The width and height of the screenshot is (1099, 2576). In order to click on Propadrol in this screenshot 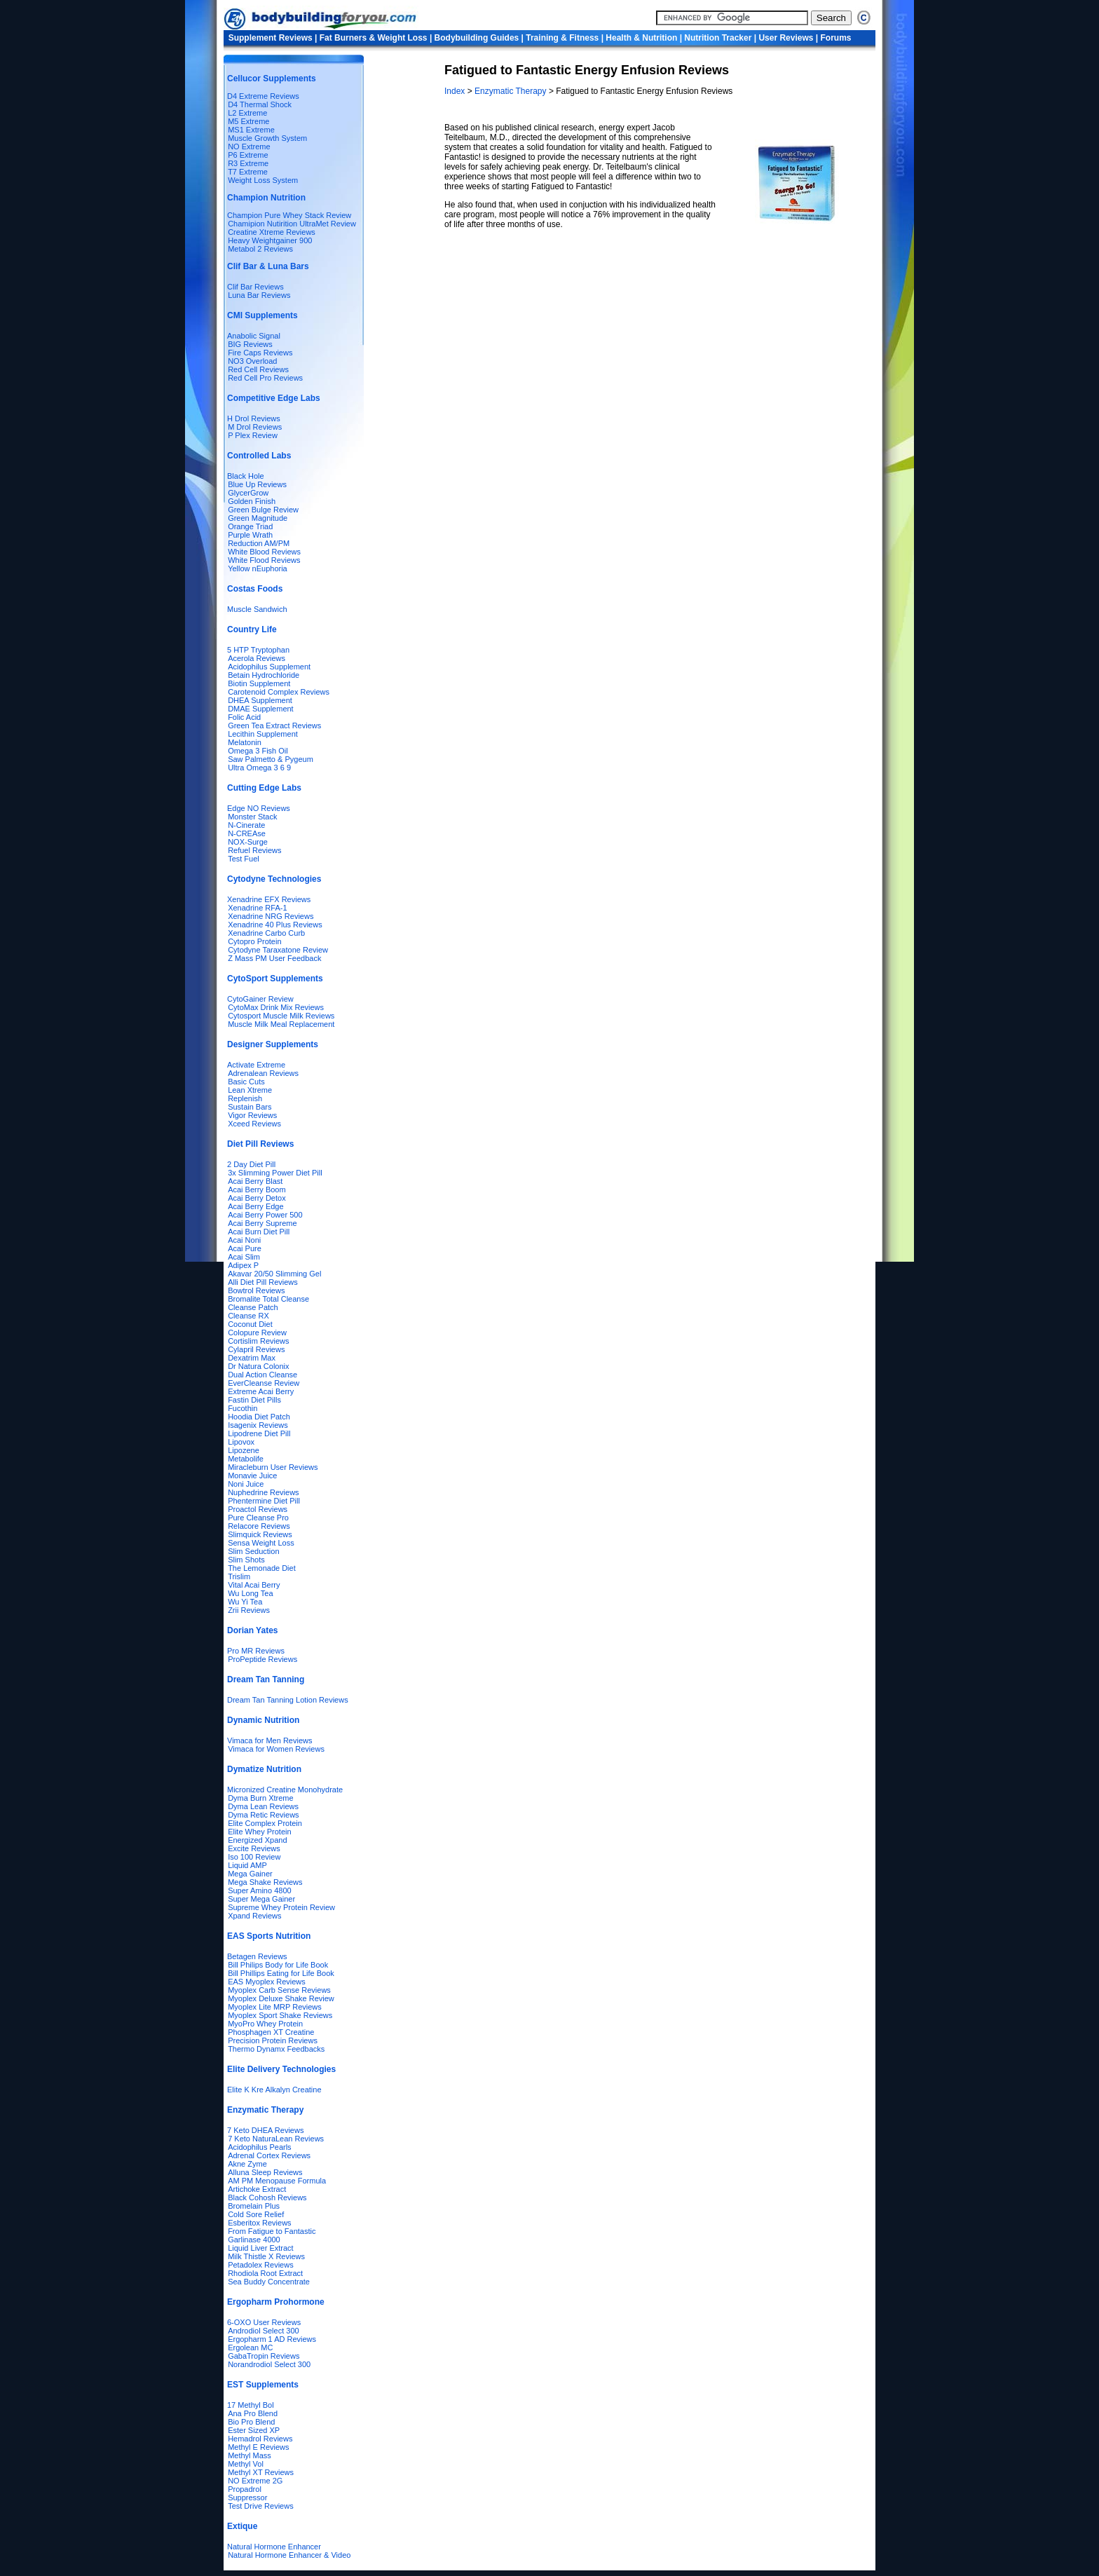, I will do `click(244, 2489)`.